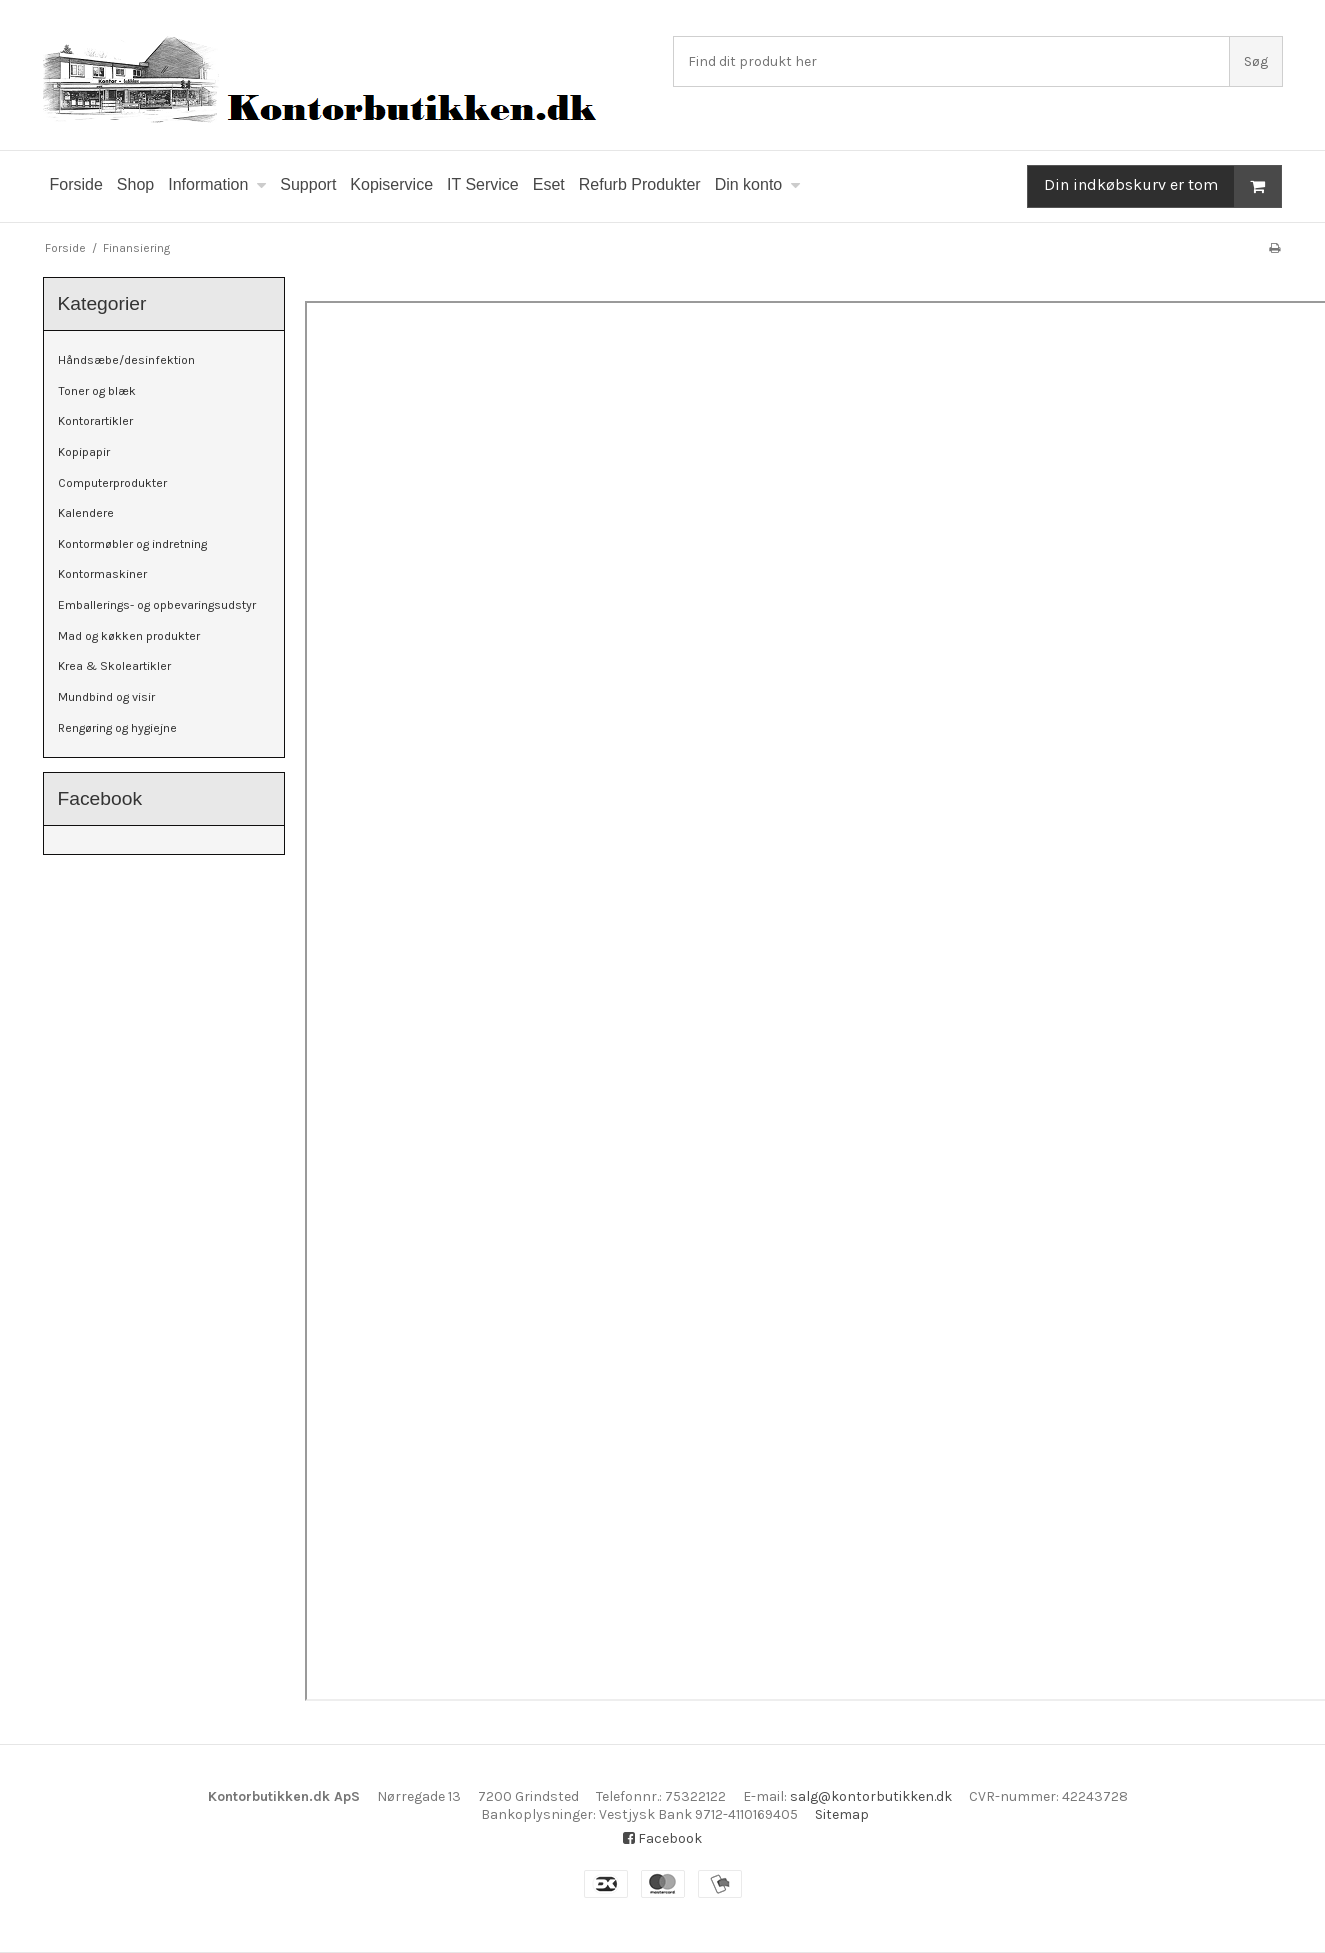  What do you see at coordinates (1162, 186) in the screenshot?
I see `Din indkøbskurv er tom` at bounding box center [1162, 186].